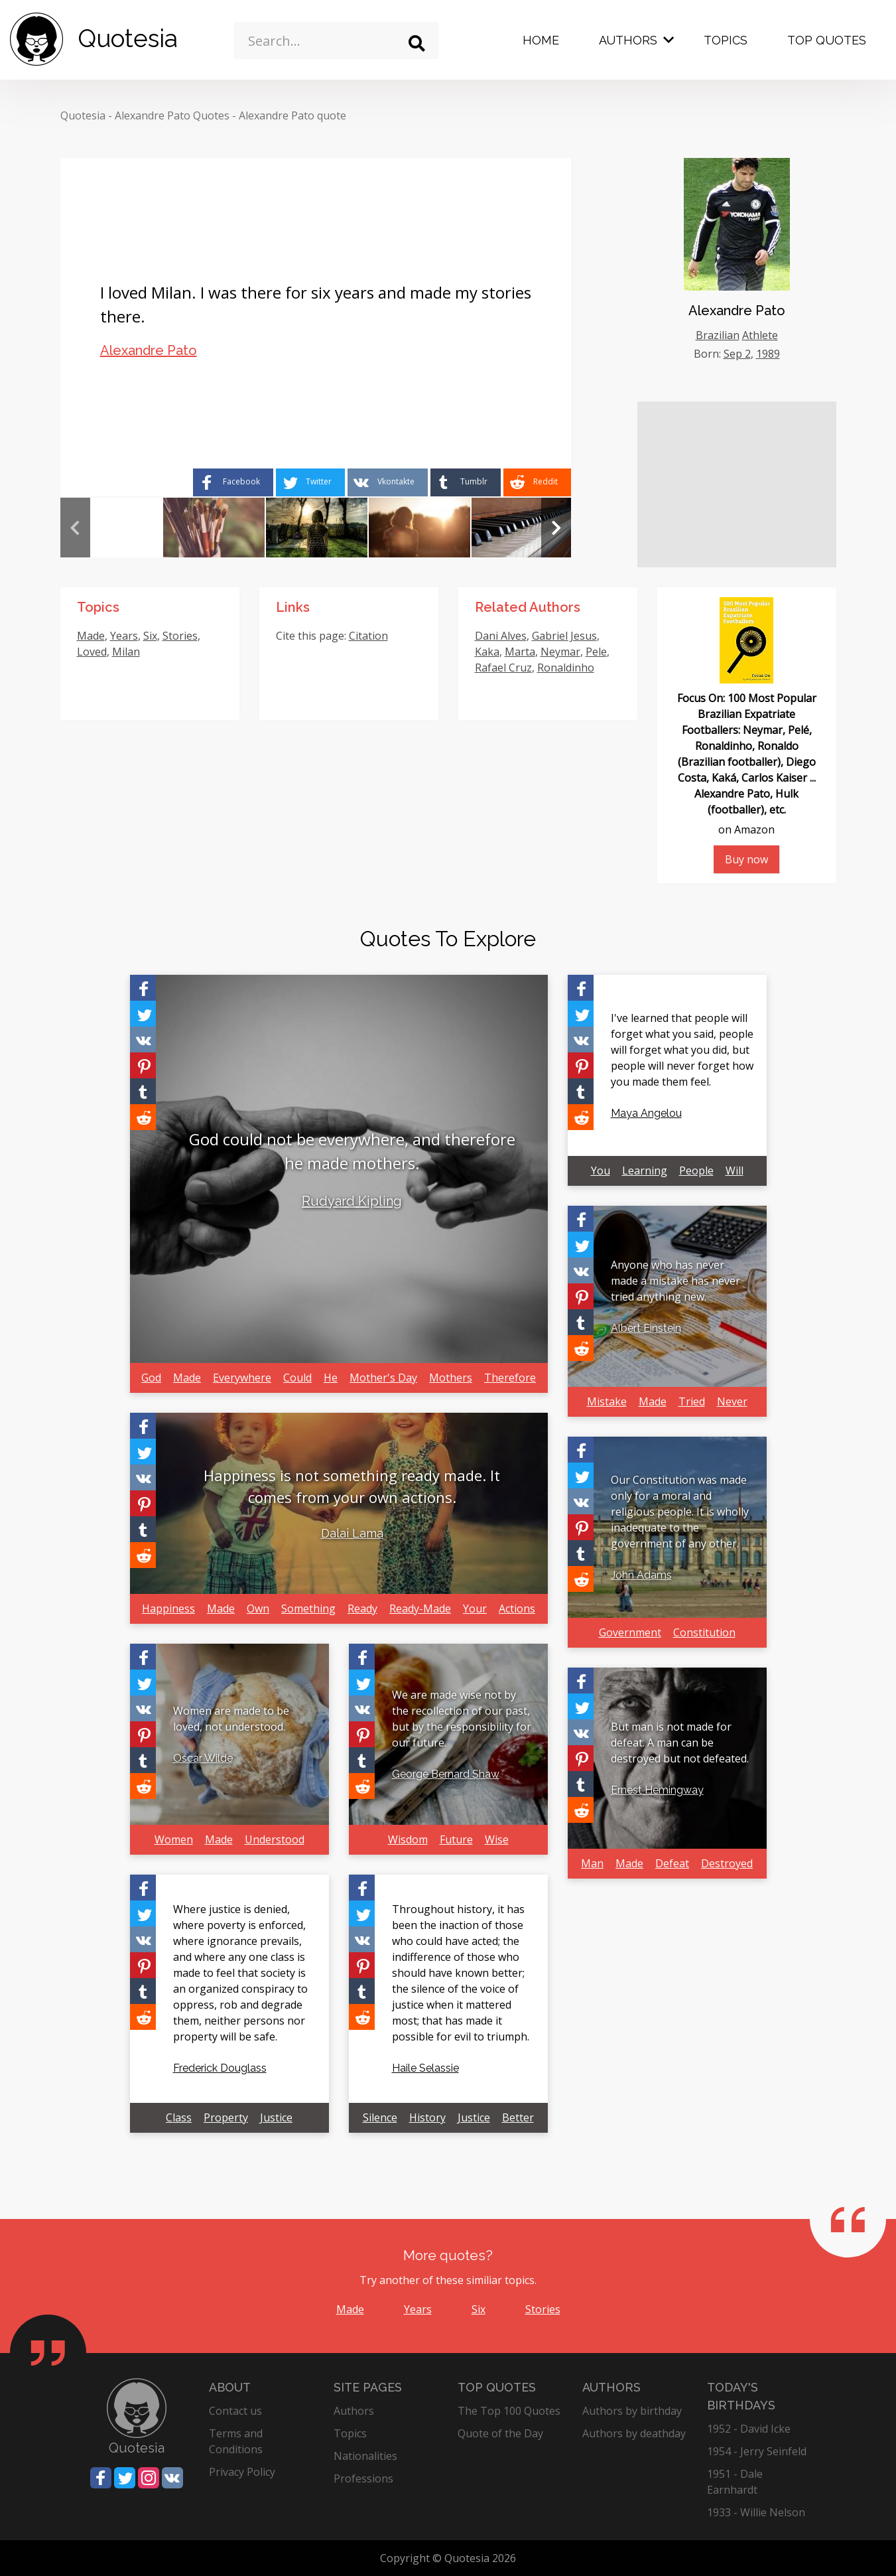 This screenshot has height=2576, width=896. I want to click on Rafael Cruz, so click(503, 667).